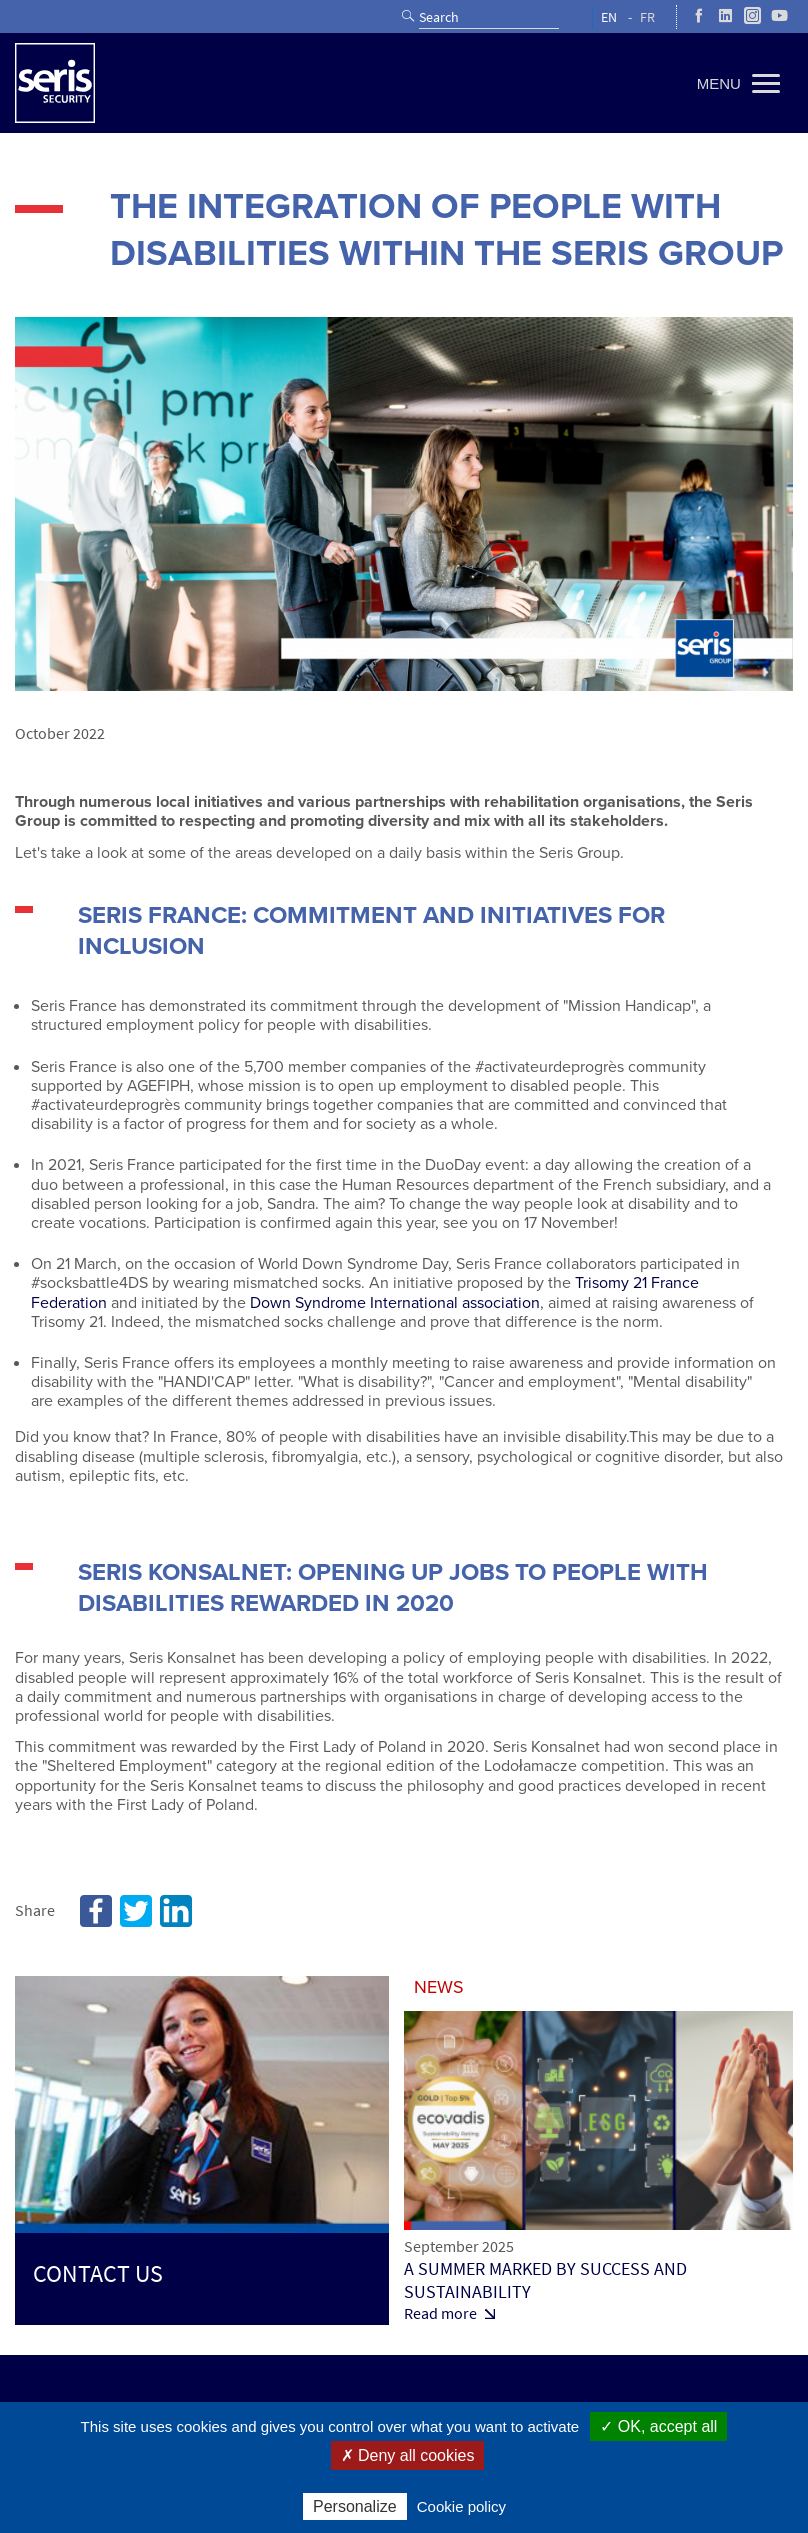 This screenshot has height=2533, width=808. What do you see at coordinates (136, 1911) in the screenshot?
I see `Twitter` at bounding box center [136, 1911].